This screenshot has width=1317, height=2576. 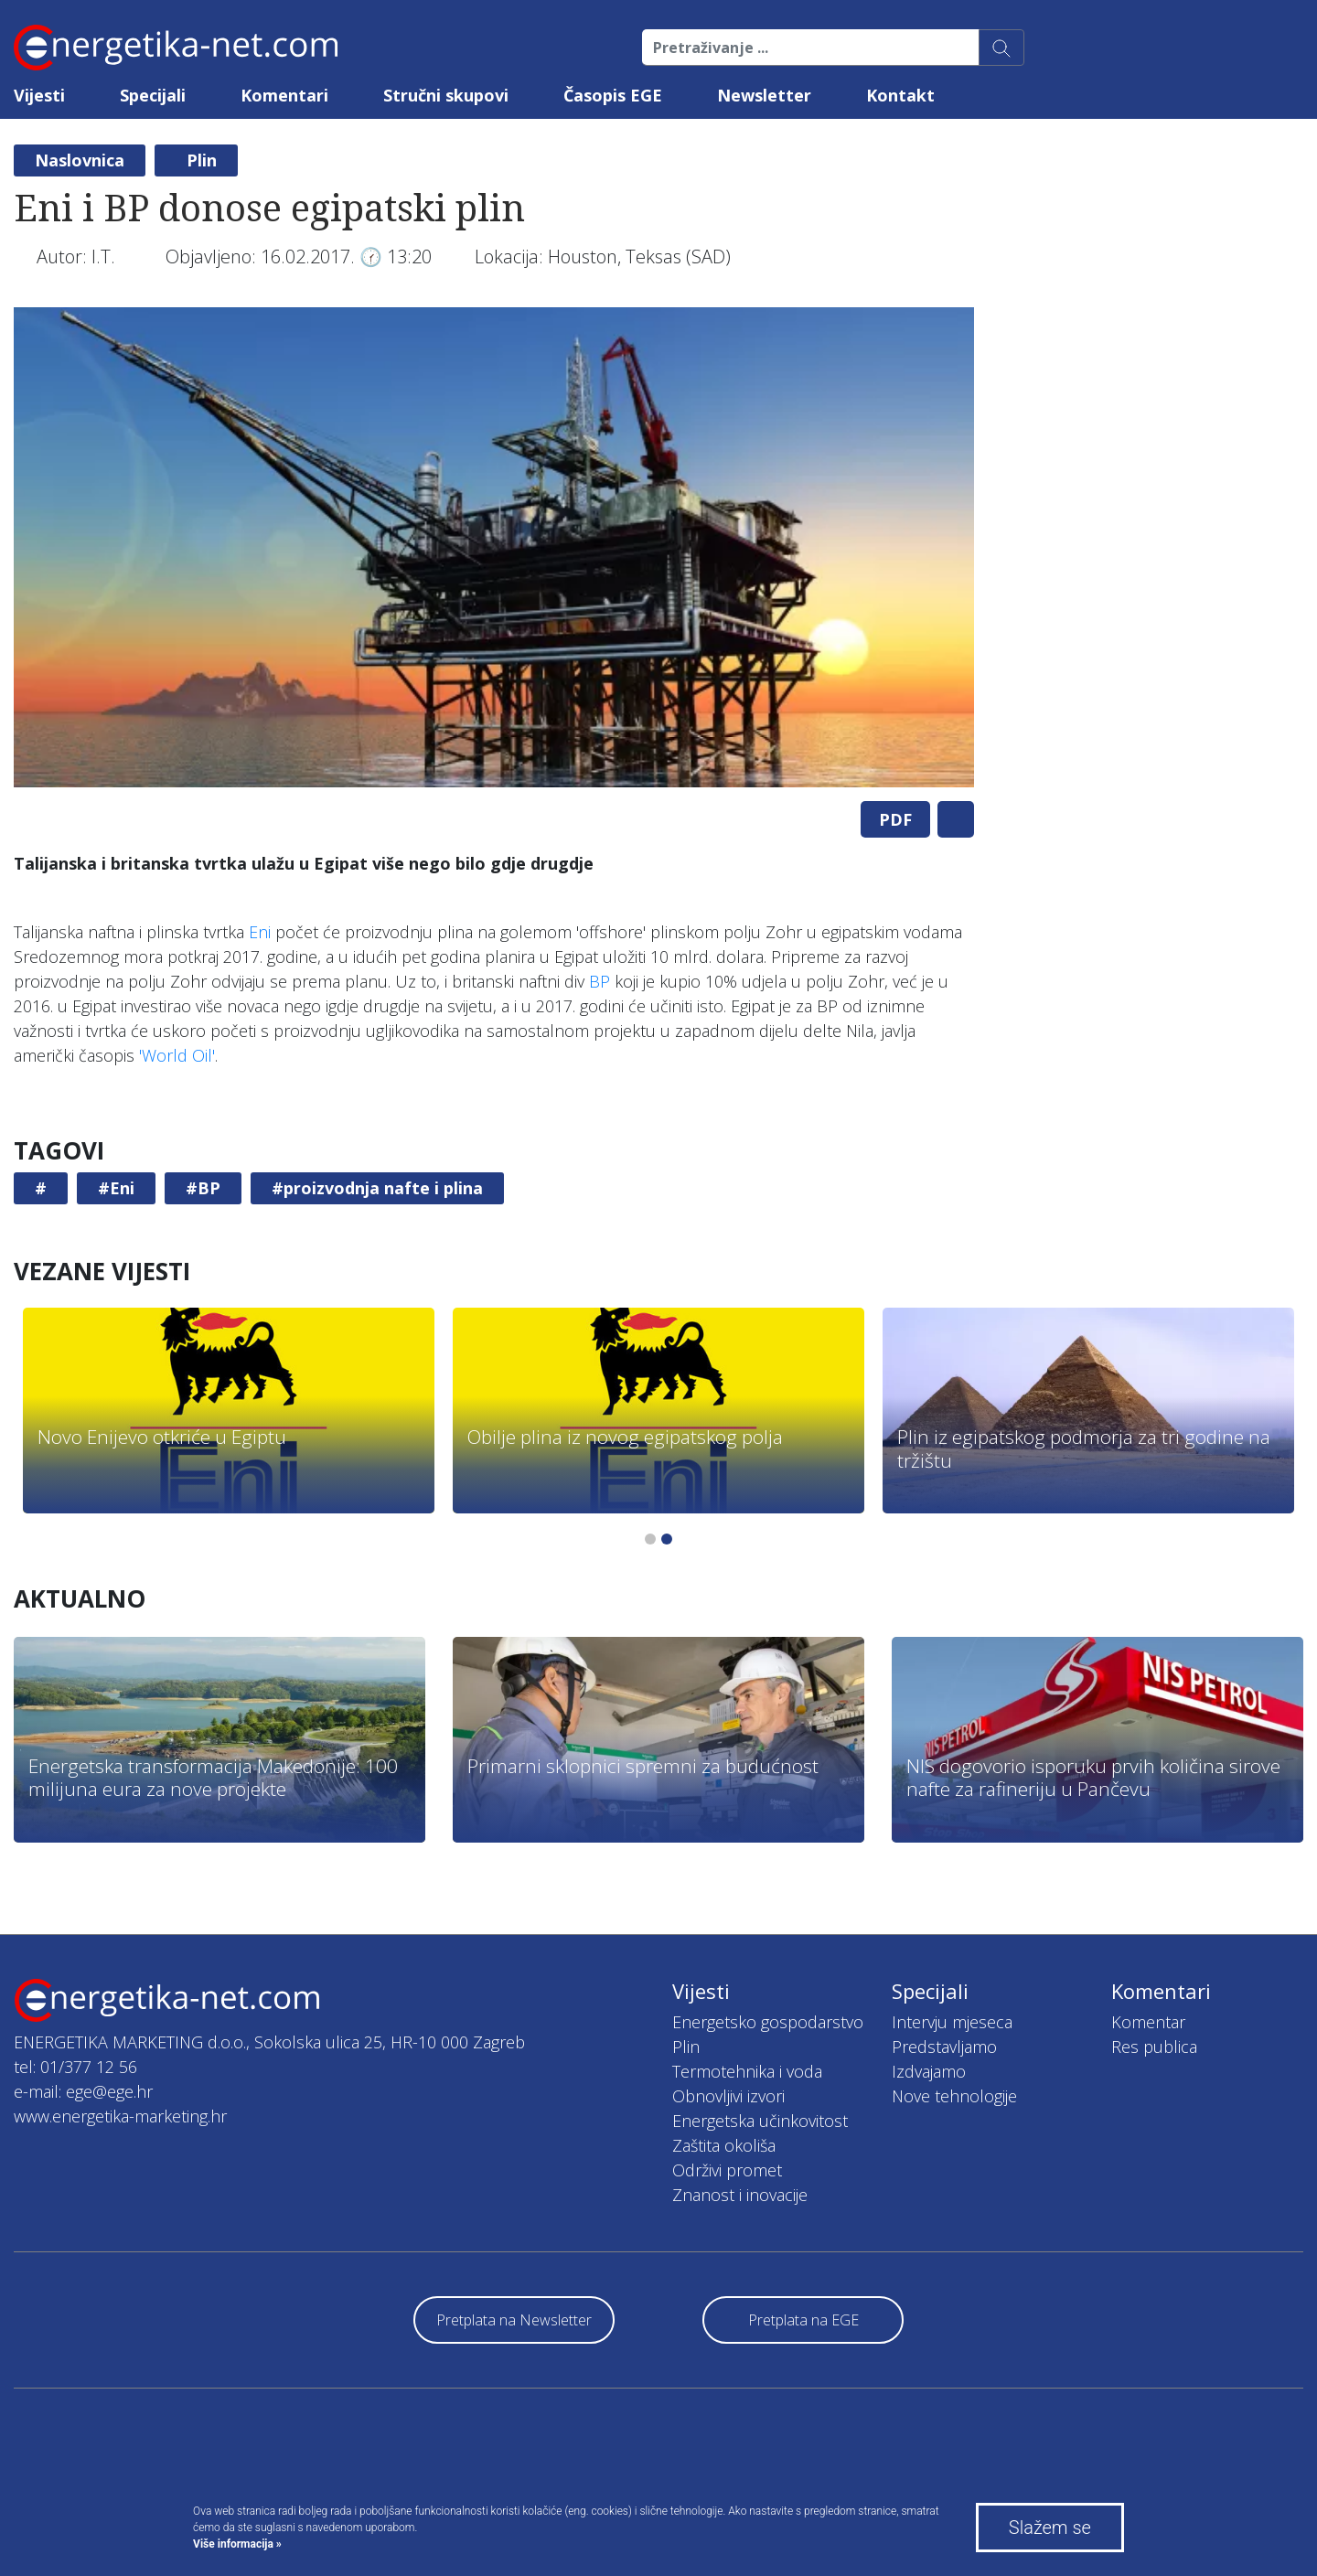 I want to click on Komentari [button], so click(x=284, y=95).